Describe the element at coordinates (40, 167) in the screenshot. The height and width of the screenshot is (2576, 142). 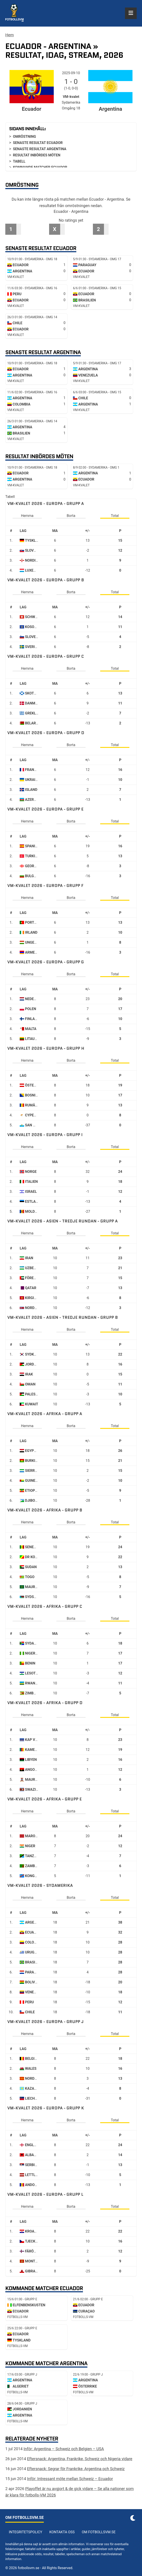
I see `Kommande matcher Ecuador` at that location.